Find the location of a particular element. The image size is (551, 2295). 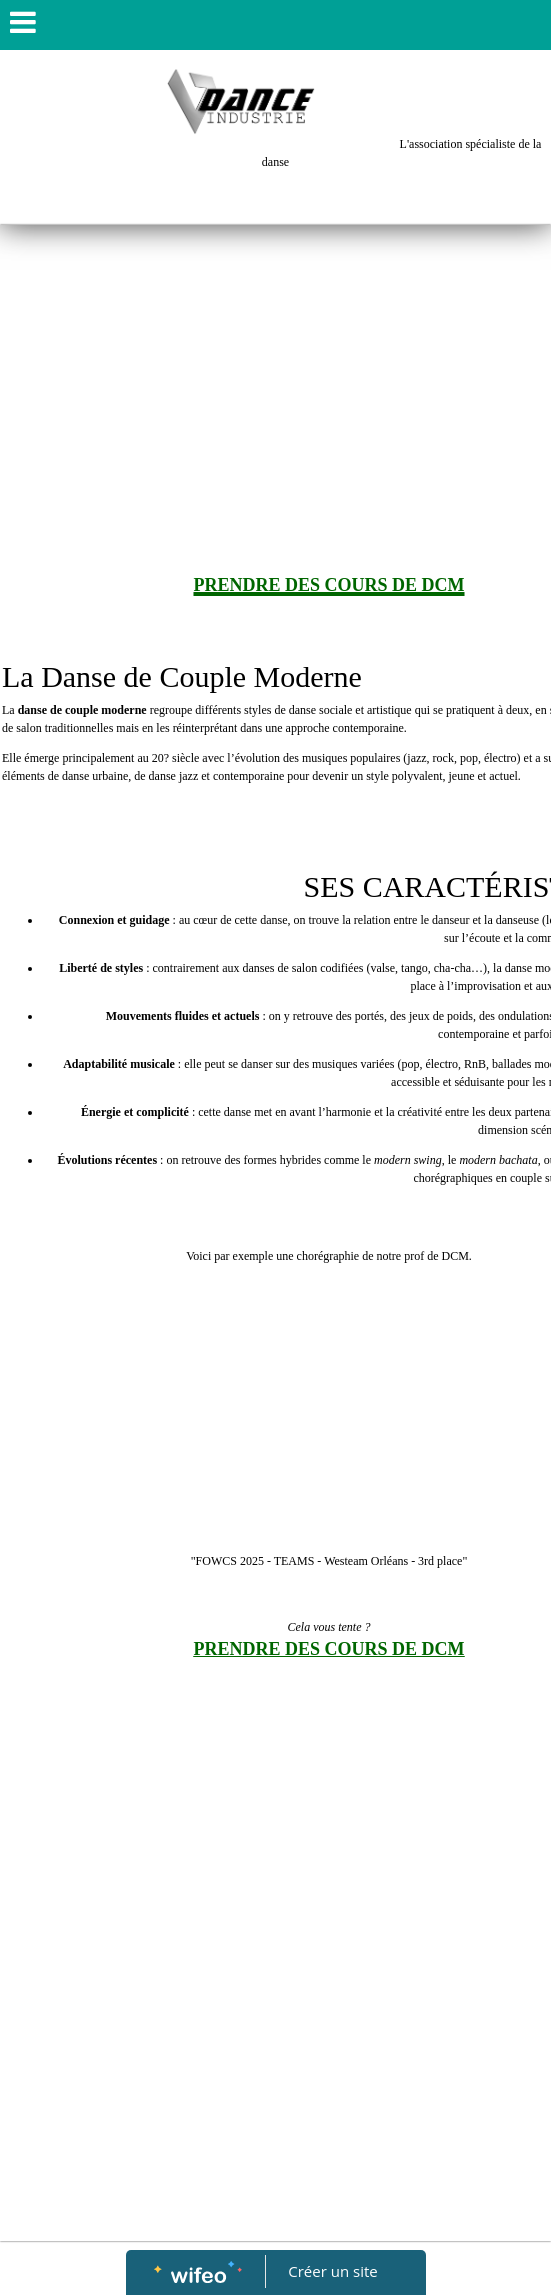

[Advertisement] is located at coordinates (275, 375).